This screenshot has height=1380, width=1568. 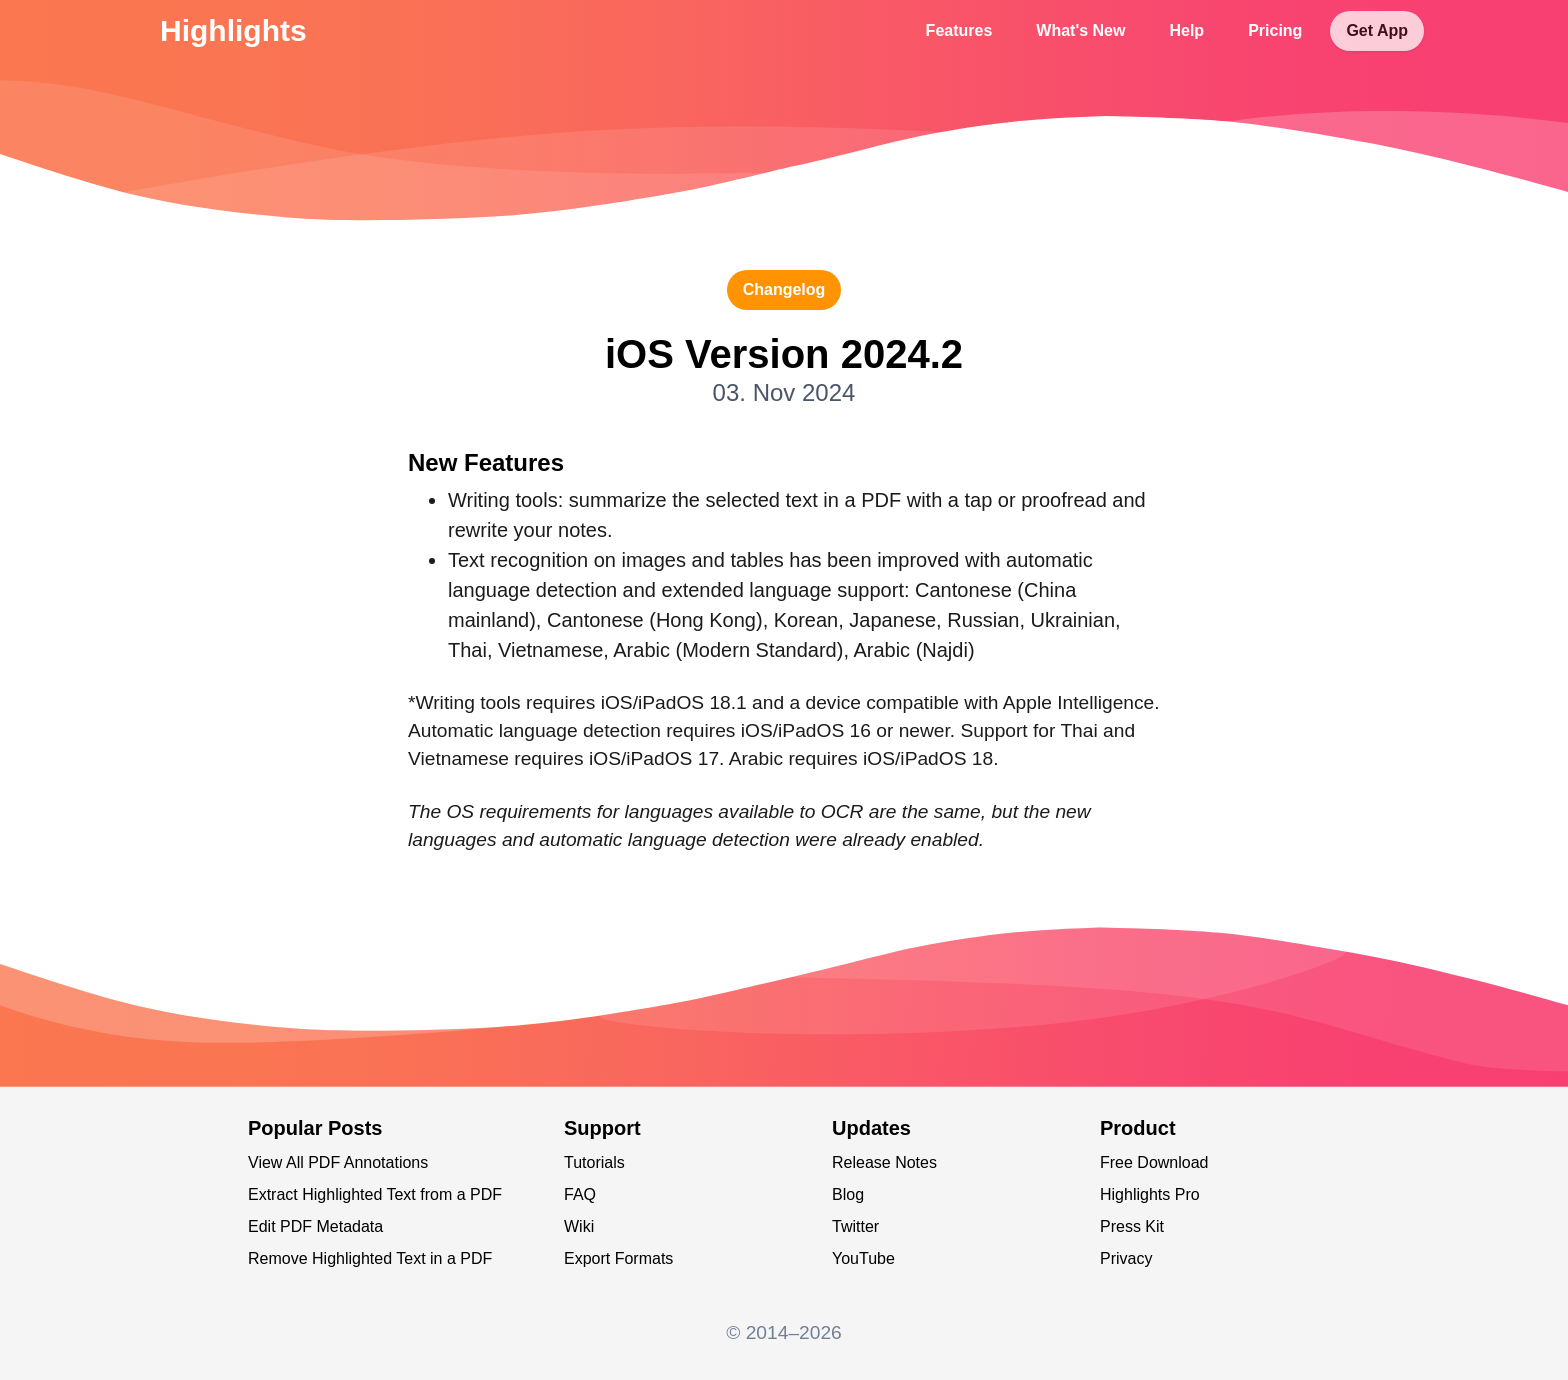 I want to click on Extract Highlighted Text from a PDF, so click(x=375, y=1194).